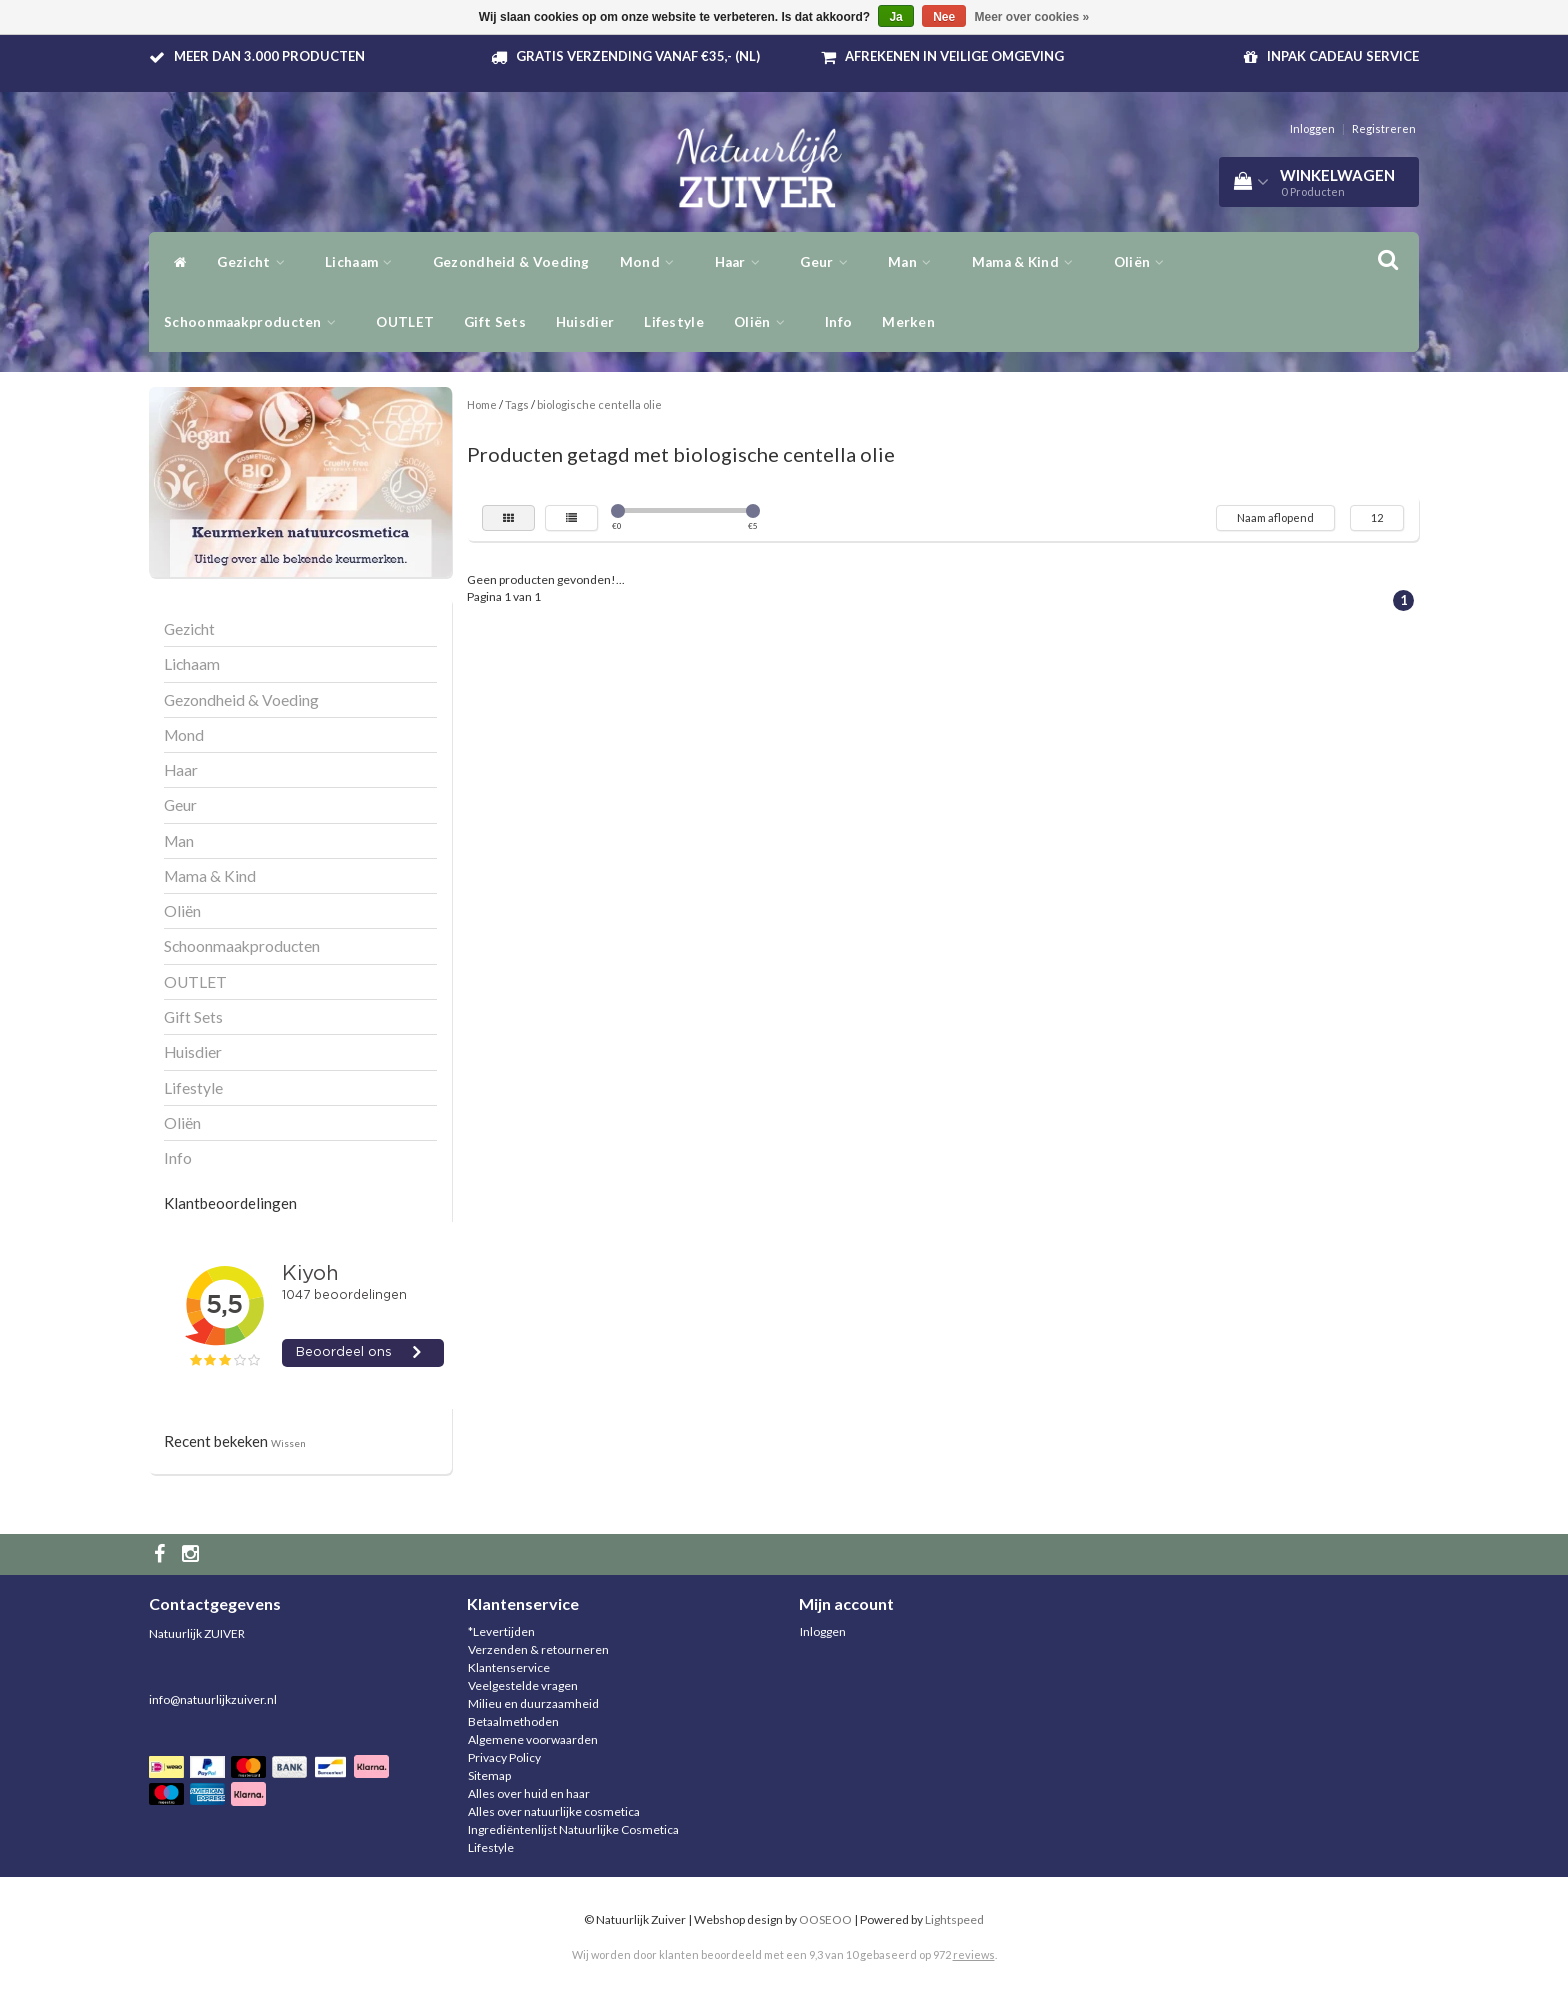  Describe the element at coordinates (638, 56) in the screenshot. I see `Gratis verzending vanaf €35,- (NL)` at that location.